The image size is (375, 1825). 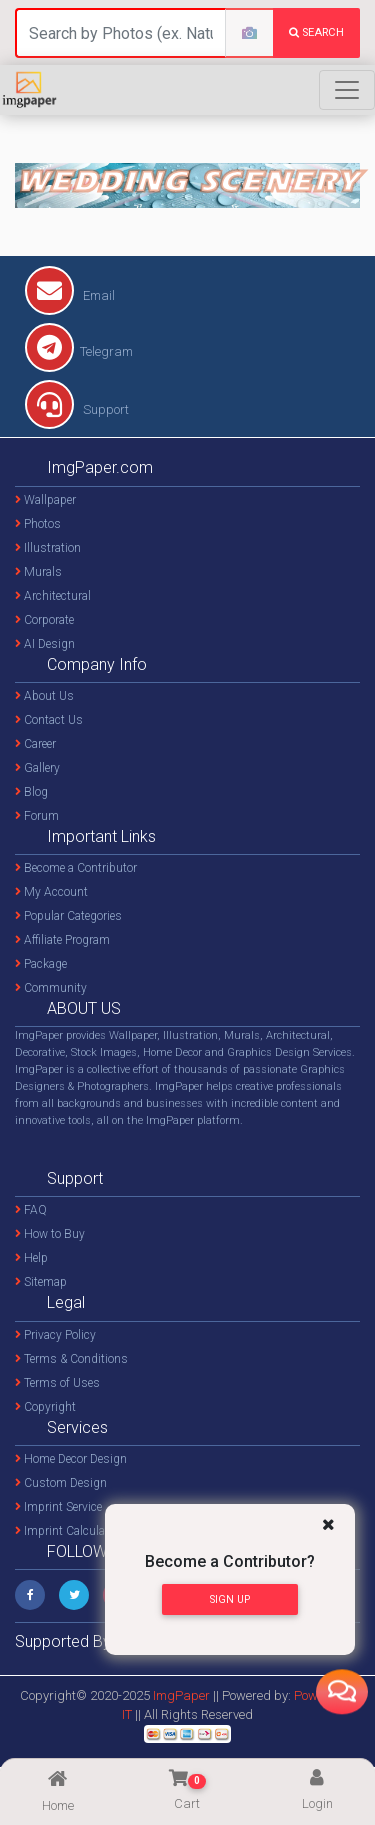 What do you see at coordinates (76, 868) in the screenshot?
I see `Become a Contributor` at bounding box center [76, 868].